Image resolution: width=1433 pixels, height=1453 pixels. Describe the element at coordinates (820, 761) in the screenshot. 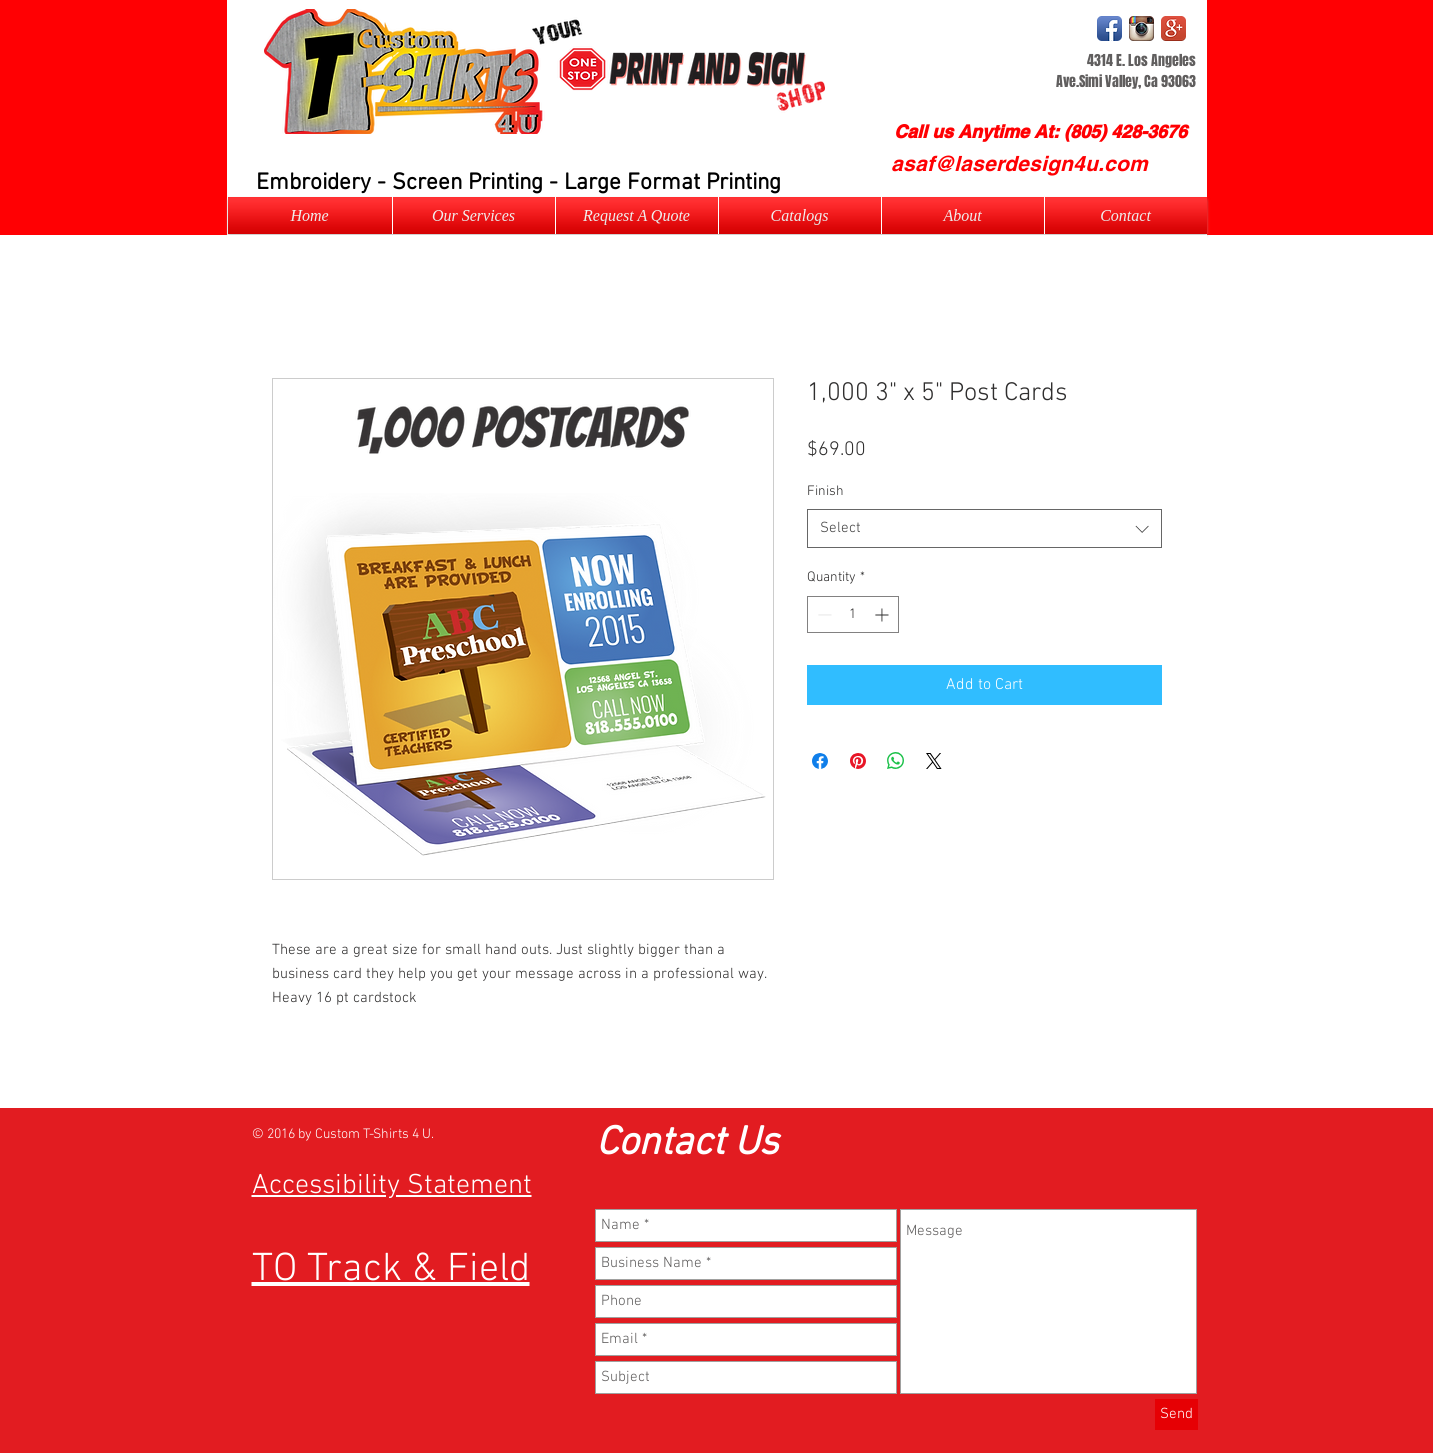

I see `[Share on Facebook]` at that location.